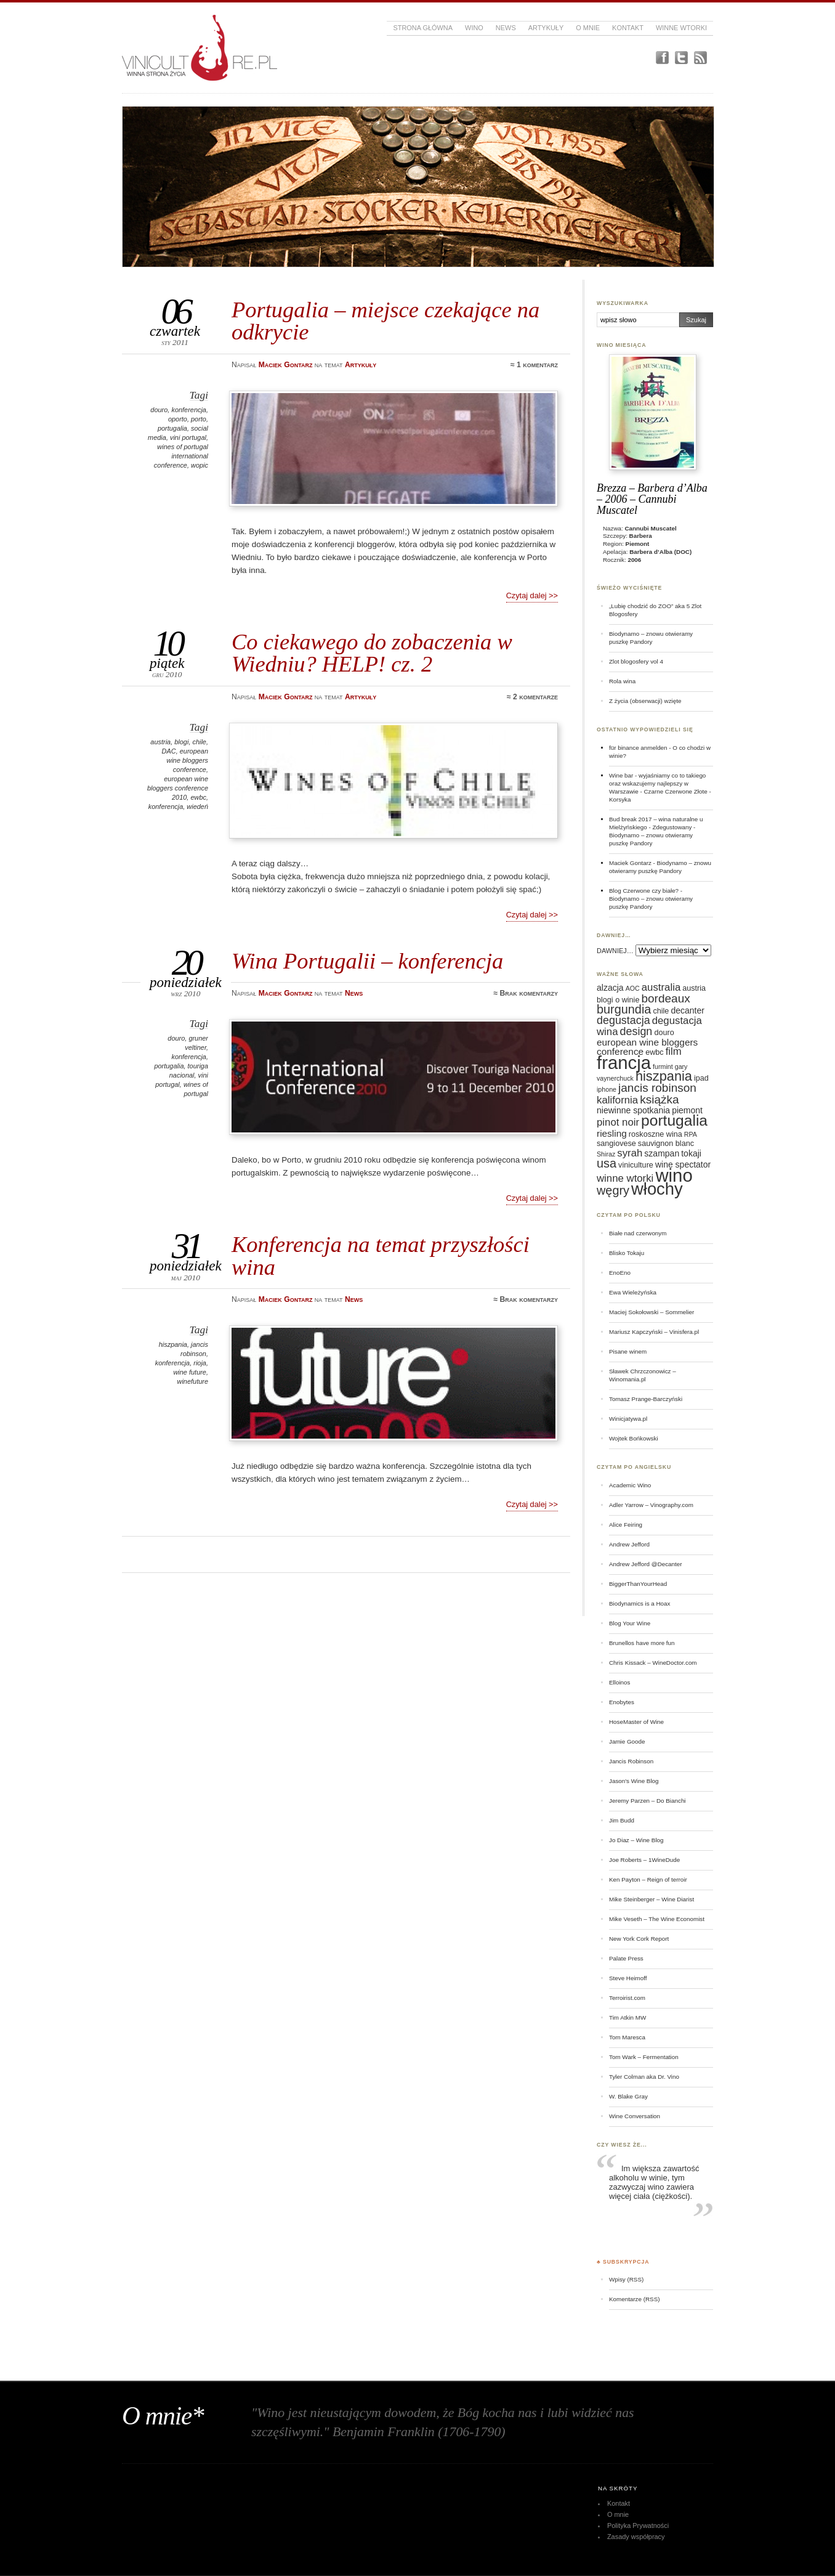 The width and height of the screenshot is (835, 2576). I want to click on Pisane winem, so click(628, 1351).